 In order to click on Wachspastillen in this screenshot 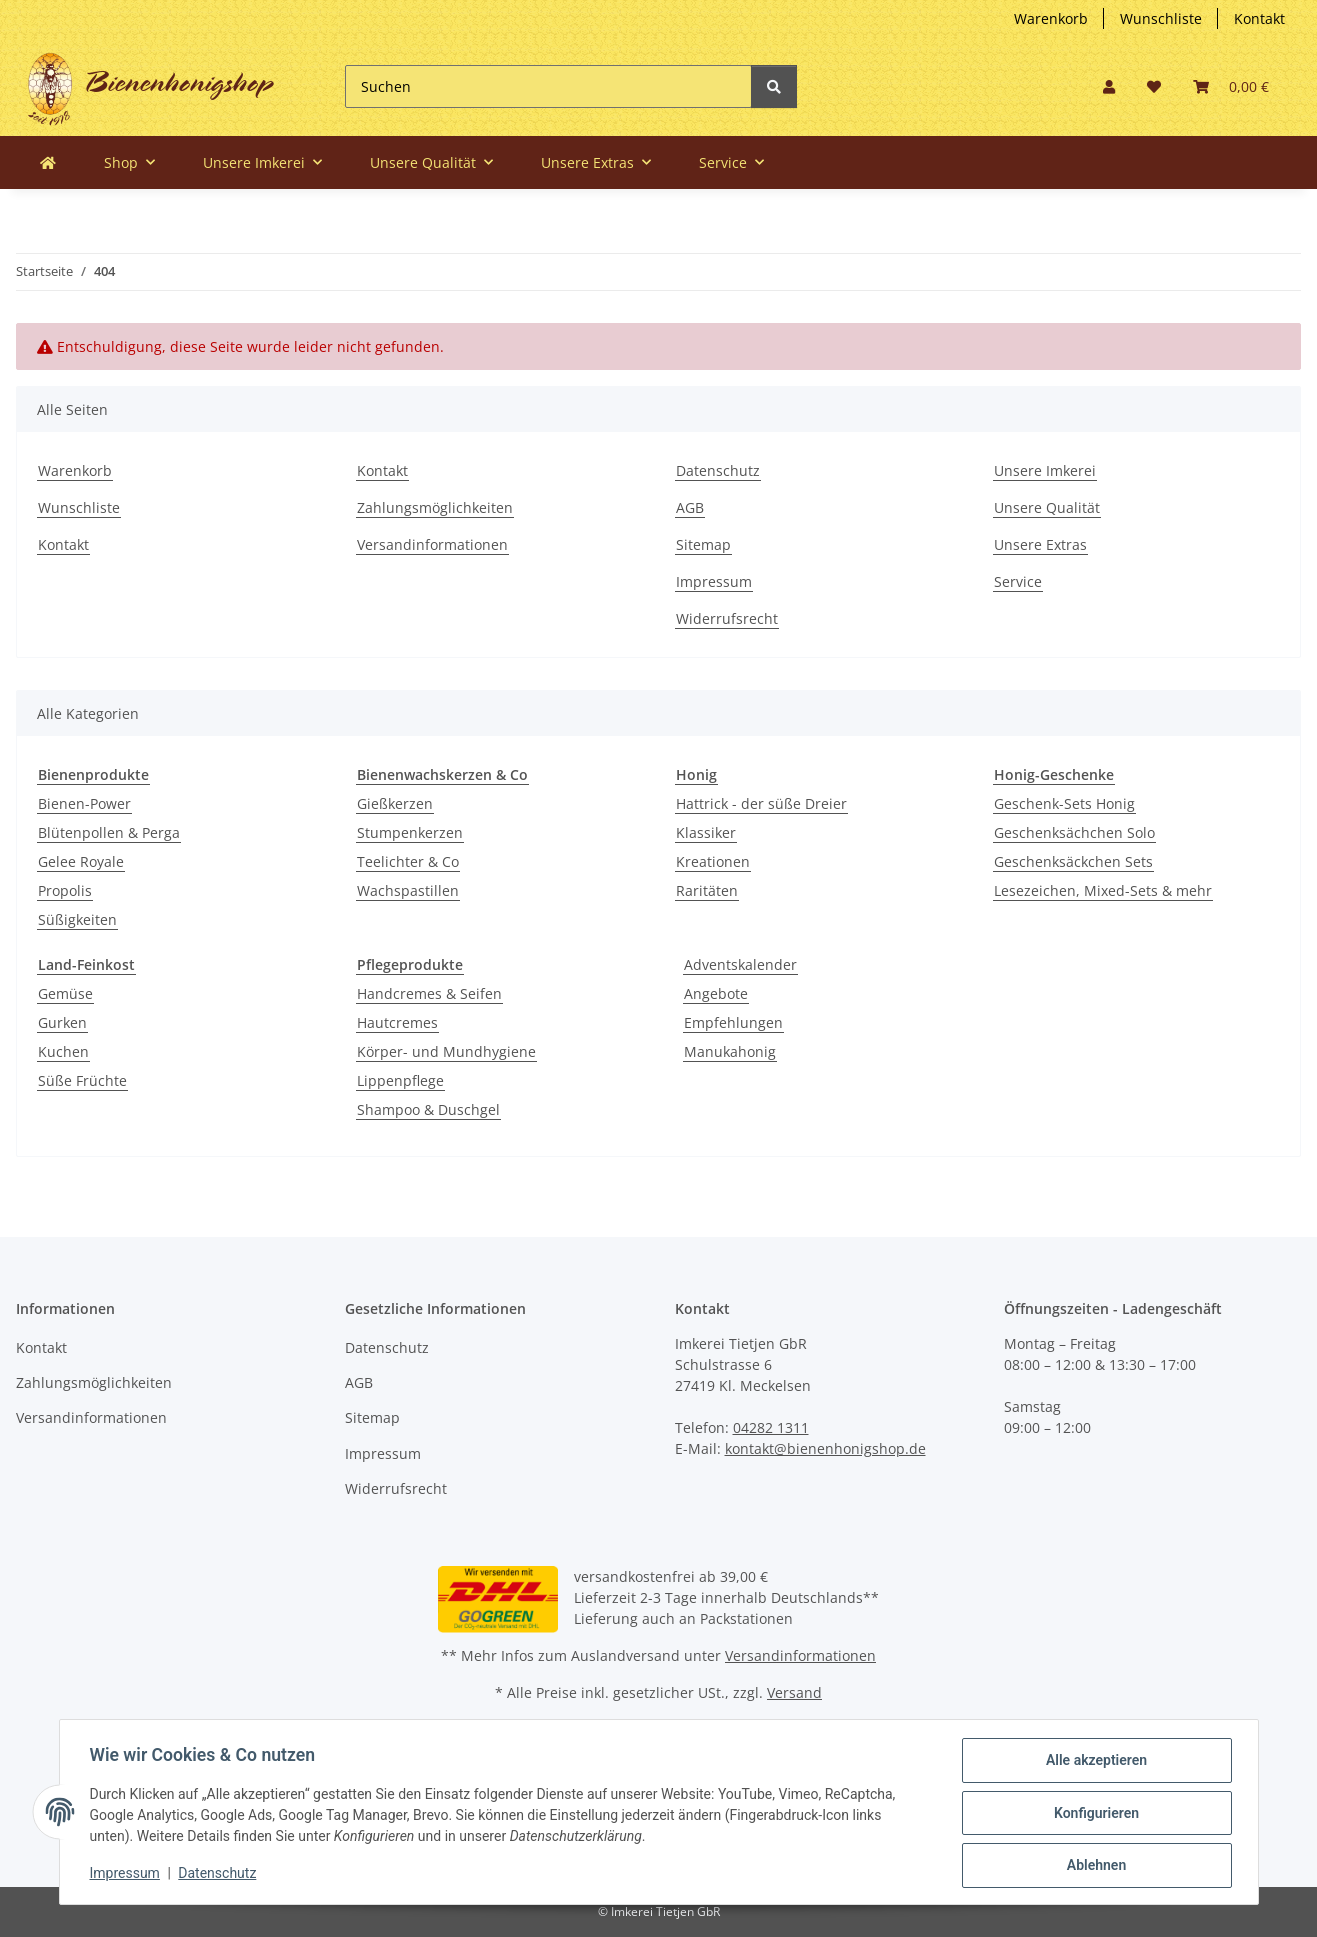, I will do `click(408, 890)`.